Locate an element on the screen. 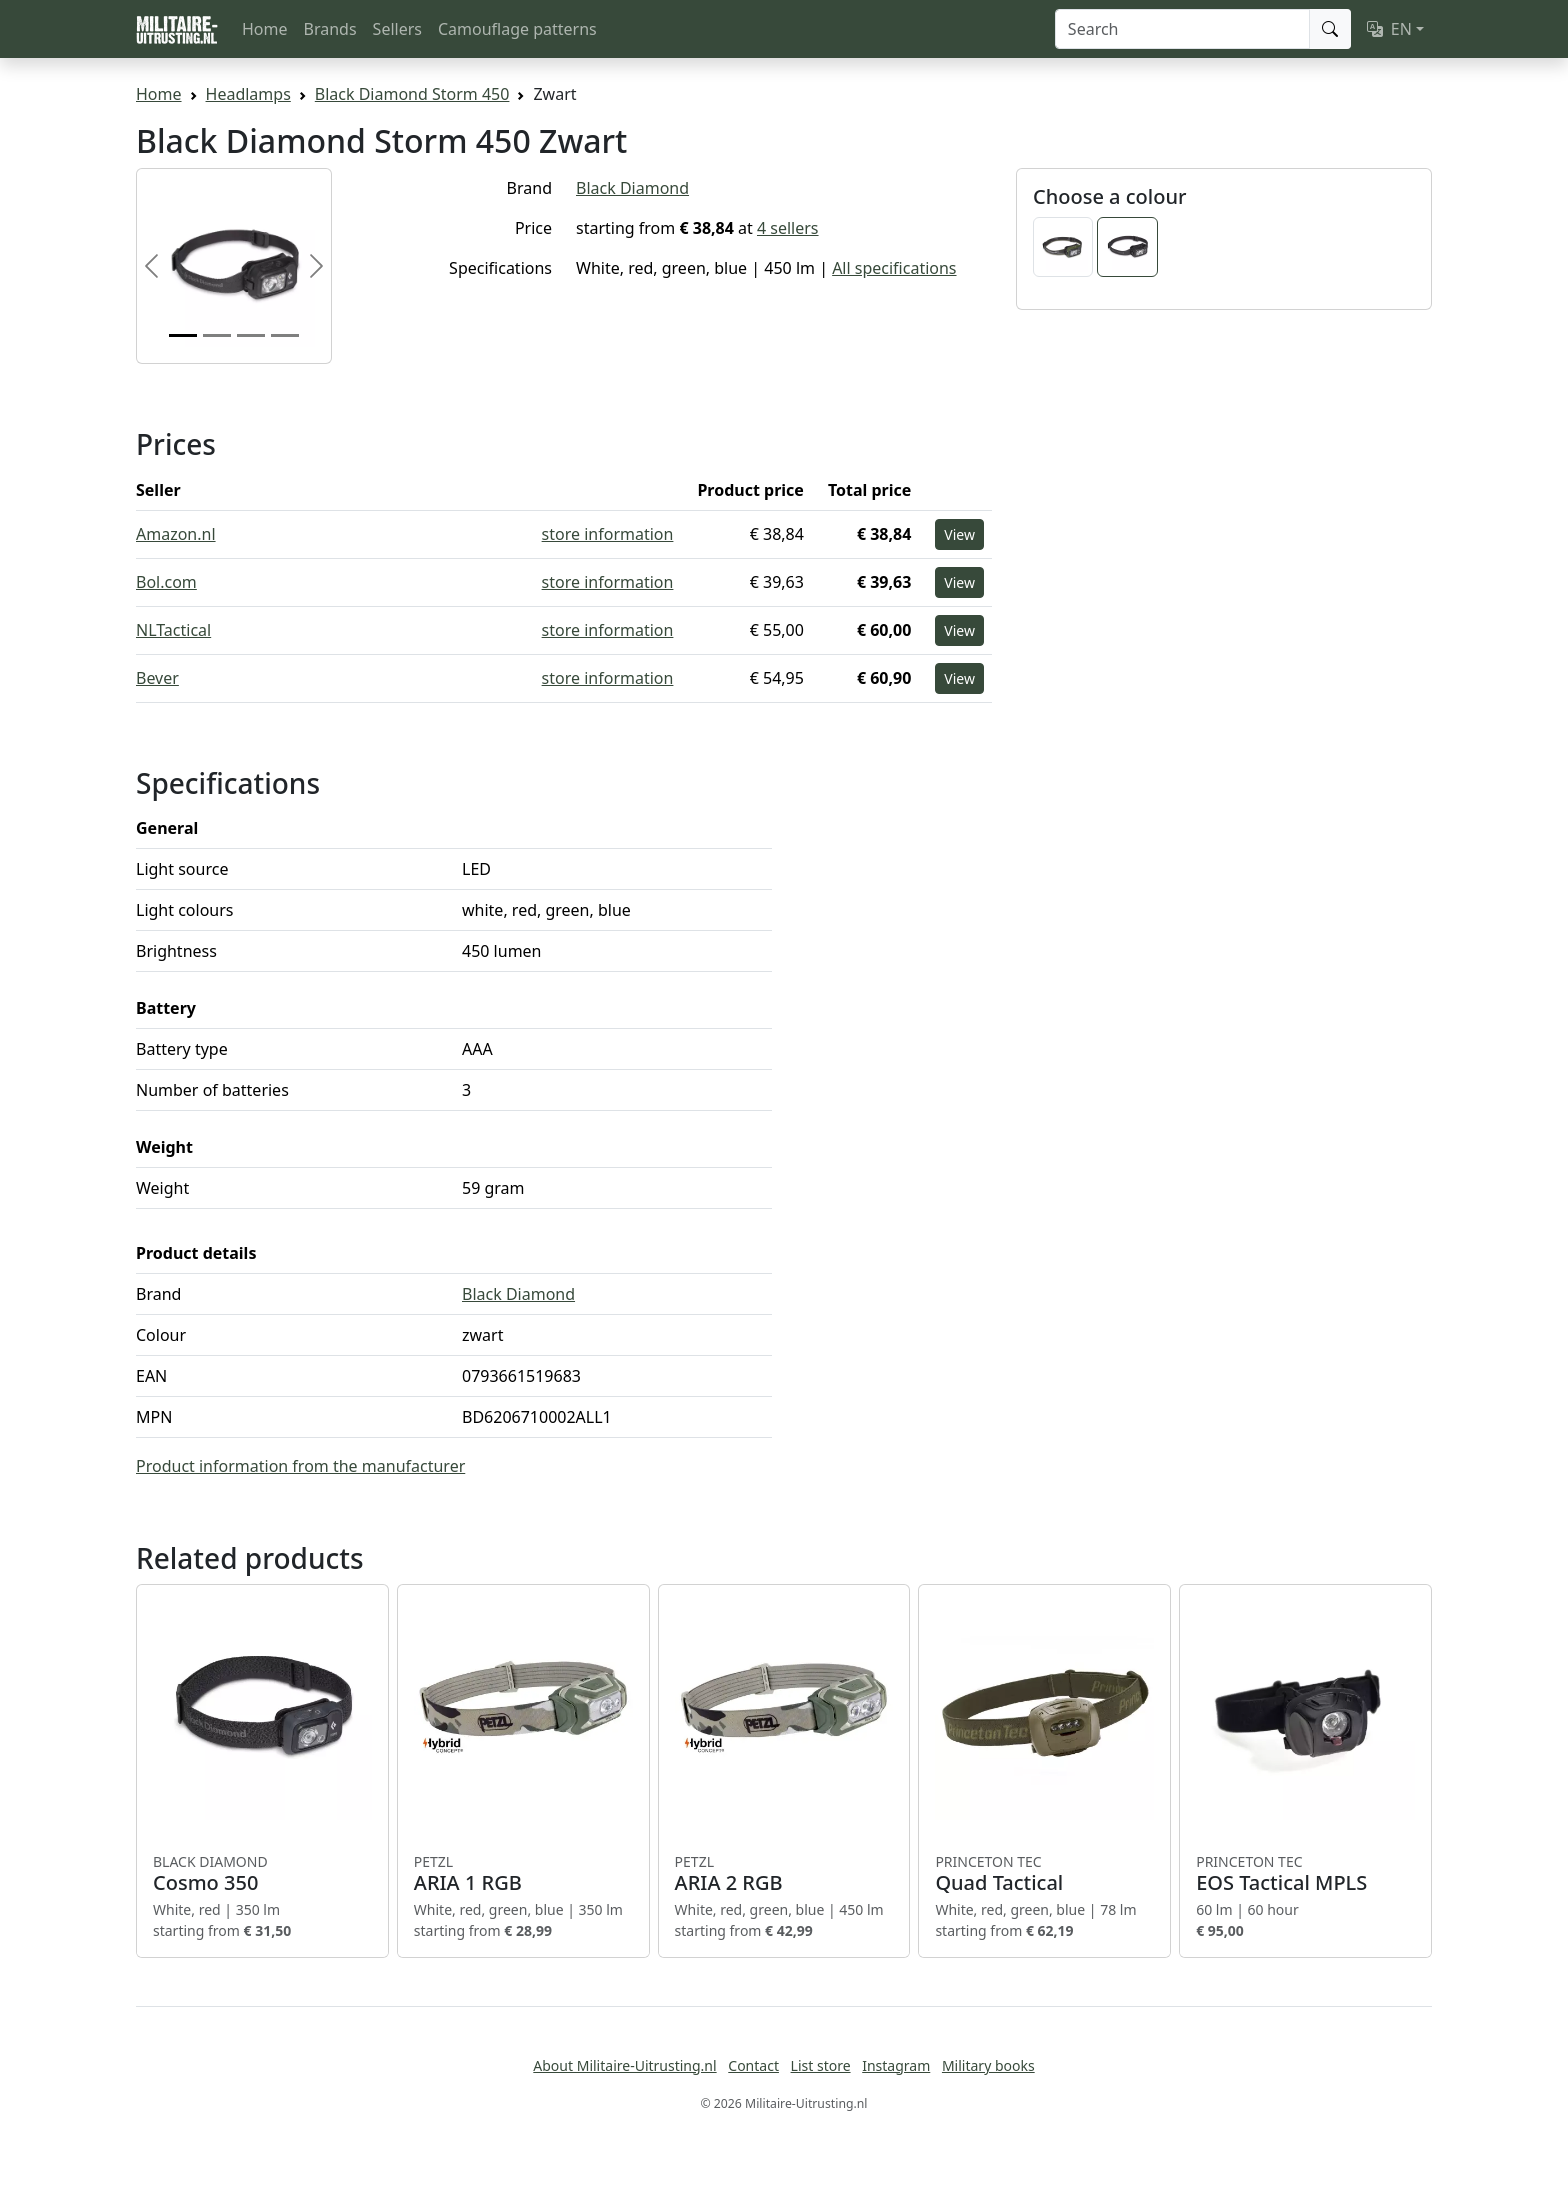  View is located at coordinates (959, 534).